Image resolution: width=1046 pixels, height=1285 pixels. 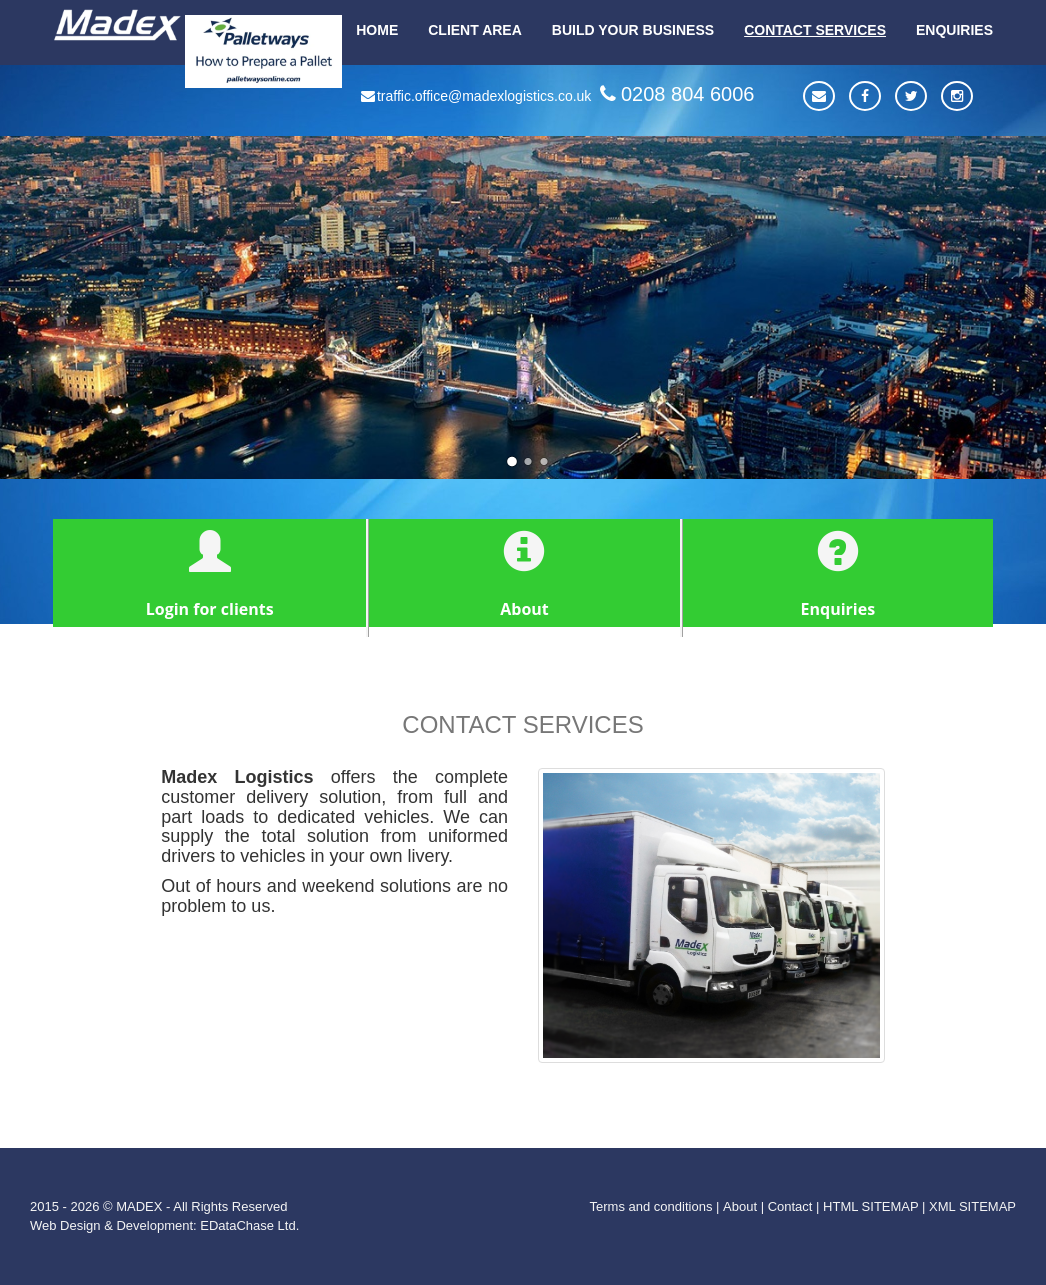 What do you see at coordinates (790, 1206) in the screenshot?
I see `Contact` at bounding box center [790, 1206].